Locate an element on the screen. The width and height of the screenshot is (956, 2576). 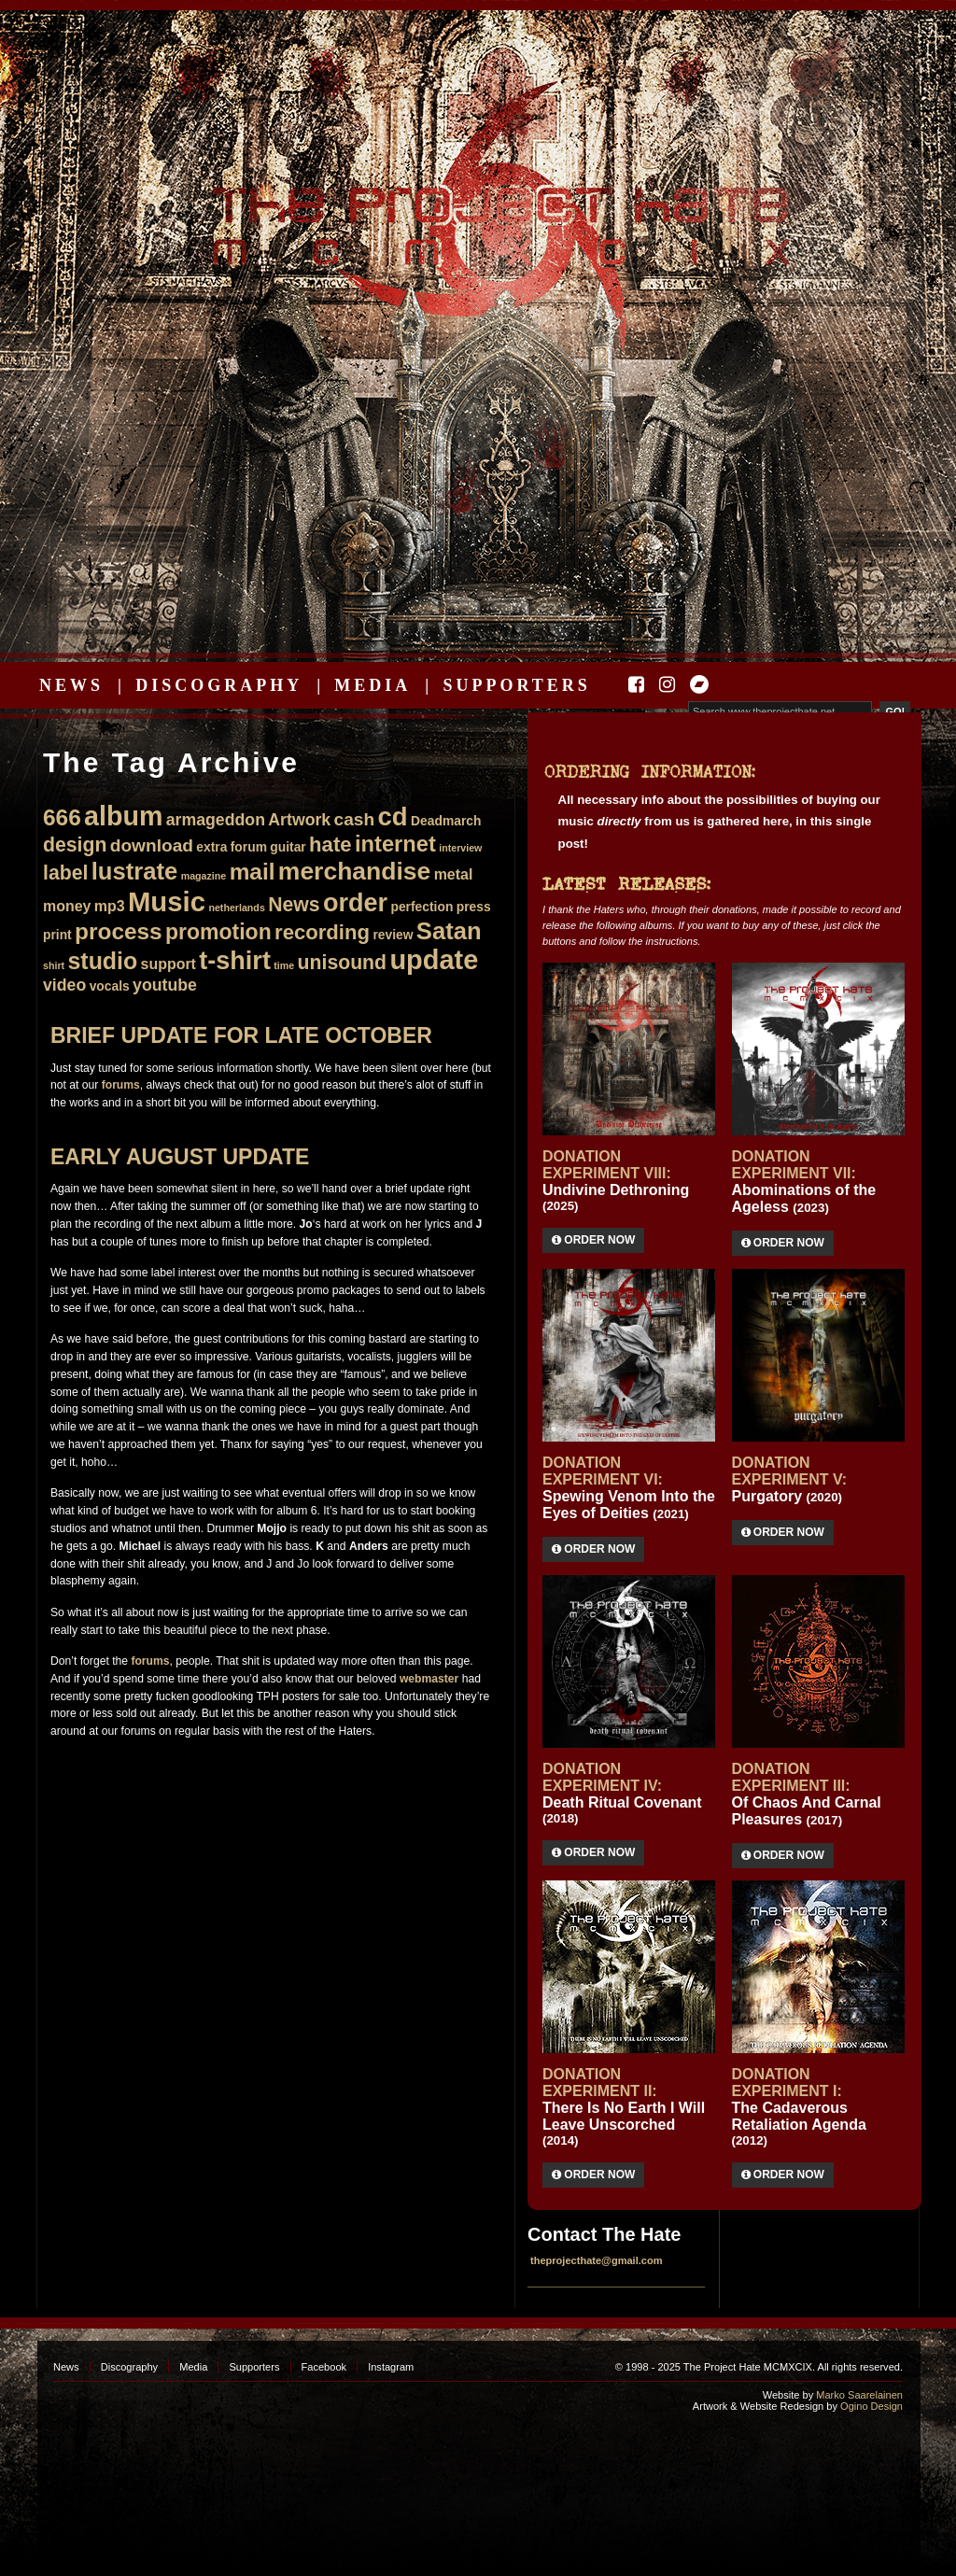
Ogino Design is located at coordinates (871, 2406).